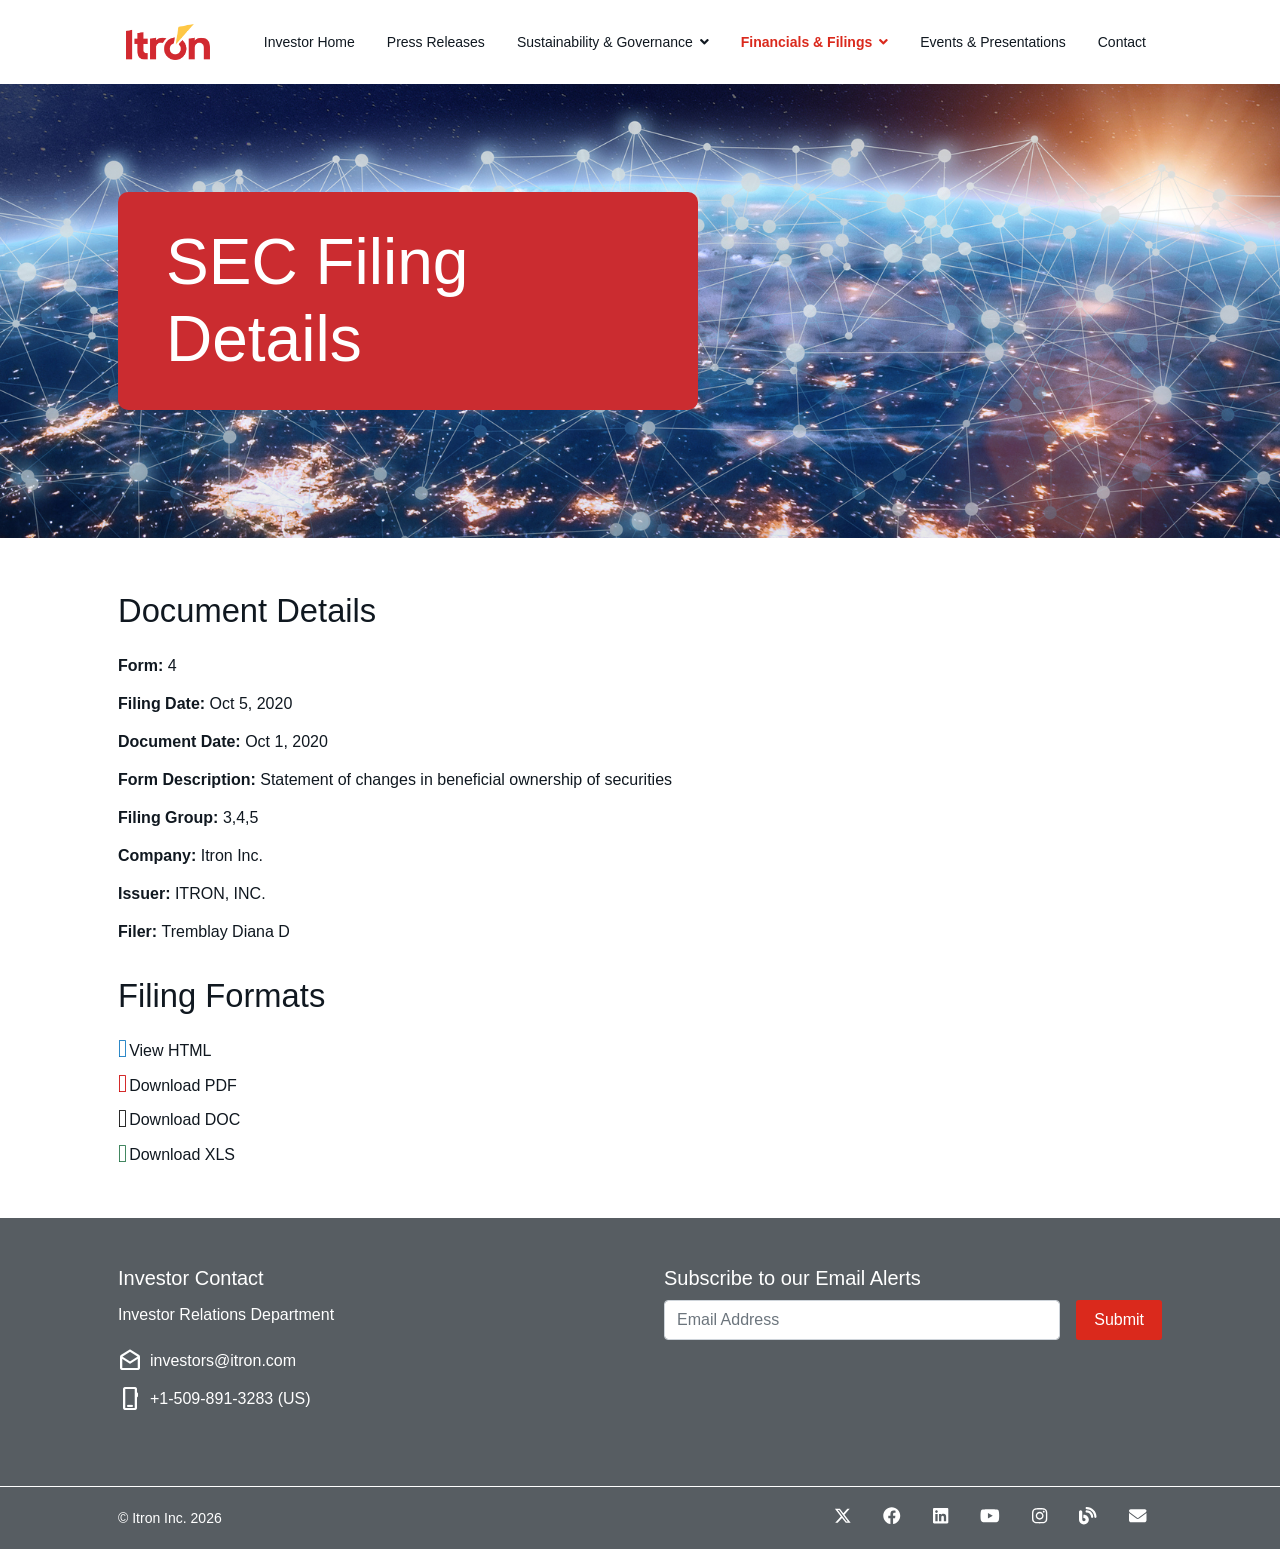  Describe the element at coordinates (843, 1516) in the screenshot. I see `[Twitter (opens in new window)]` at that location.